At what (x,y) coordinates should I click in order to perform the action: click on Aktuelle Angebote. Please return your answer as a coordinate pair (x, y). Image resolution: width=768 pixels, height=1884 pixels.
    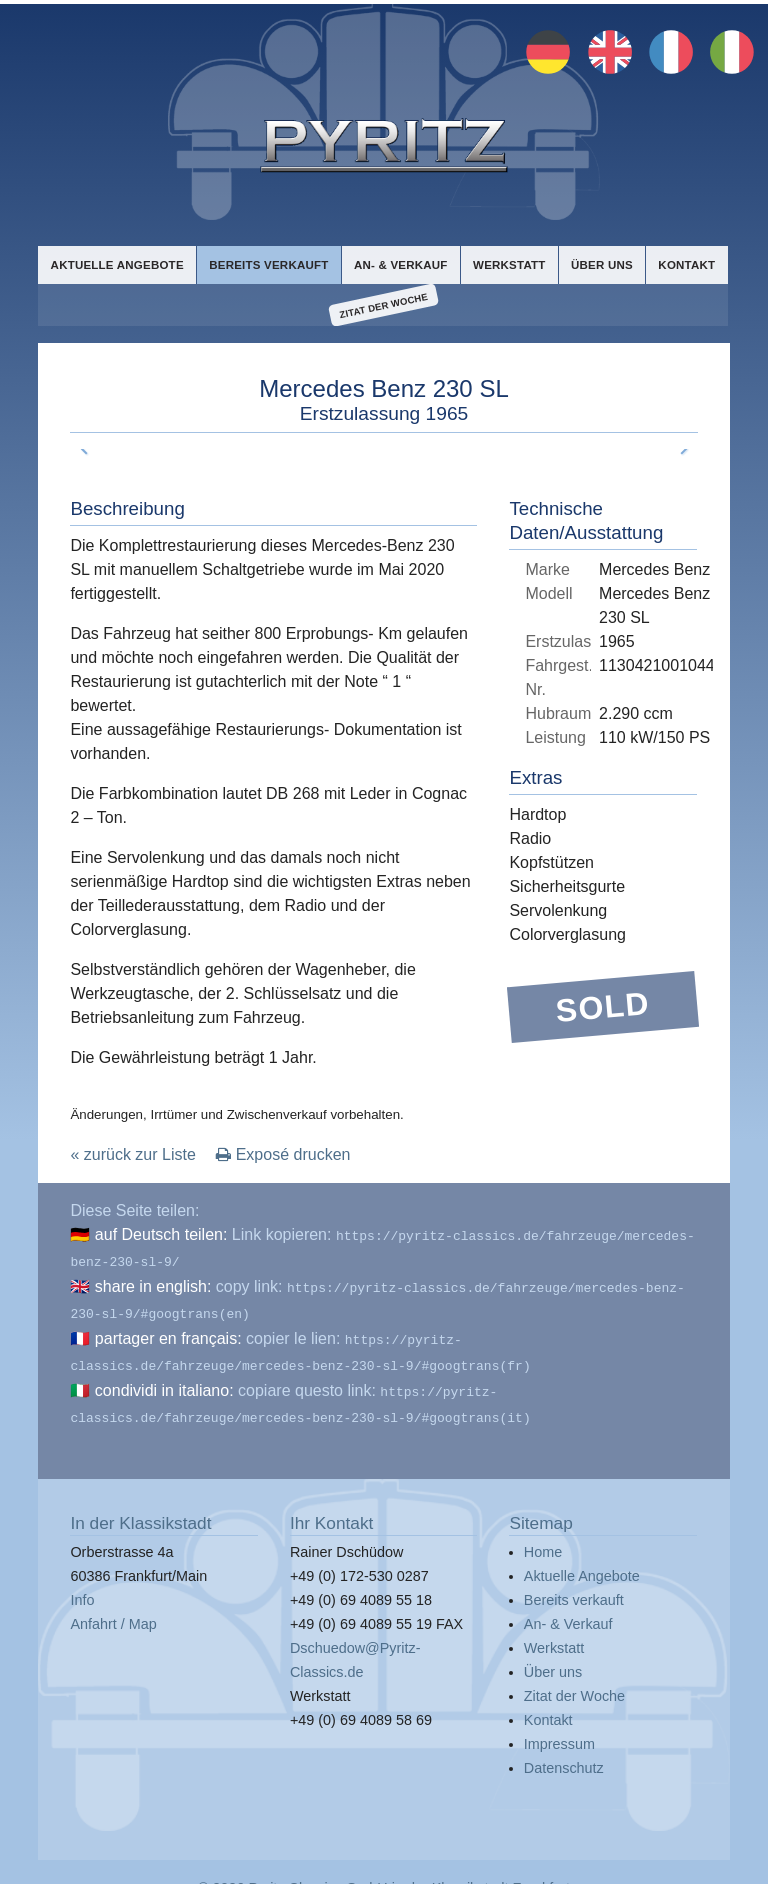
    Looking at the image, I should click on (116, 264).